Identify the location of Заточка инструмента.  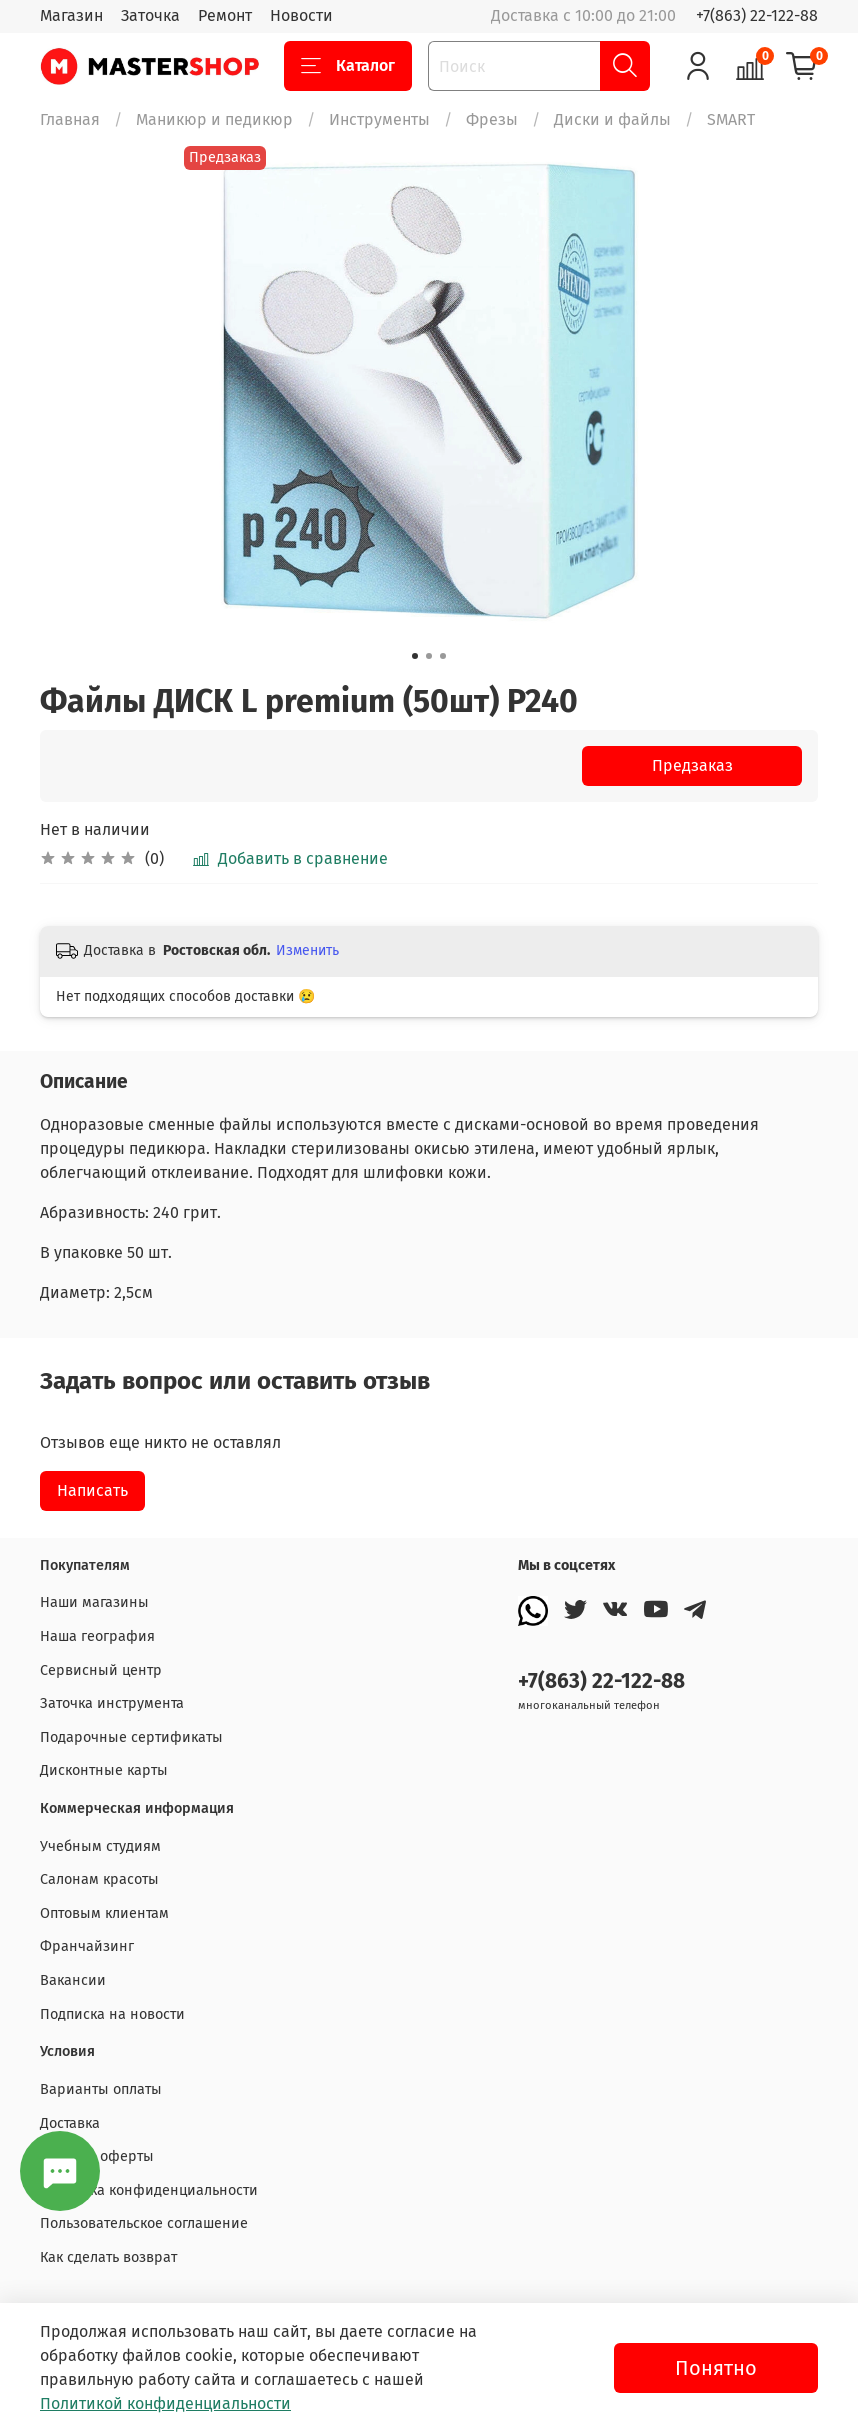
(112, 1703).